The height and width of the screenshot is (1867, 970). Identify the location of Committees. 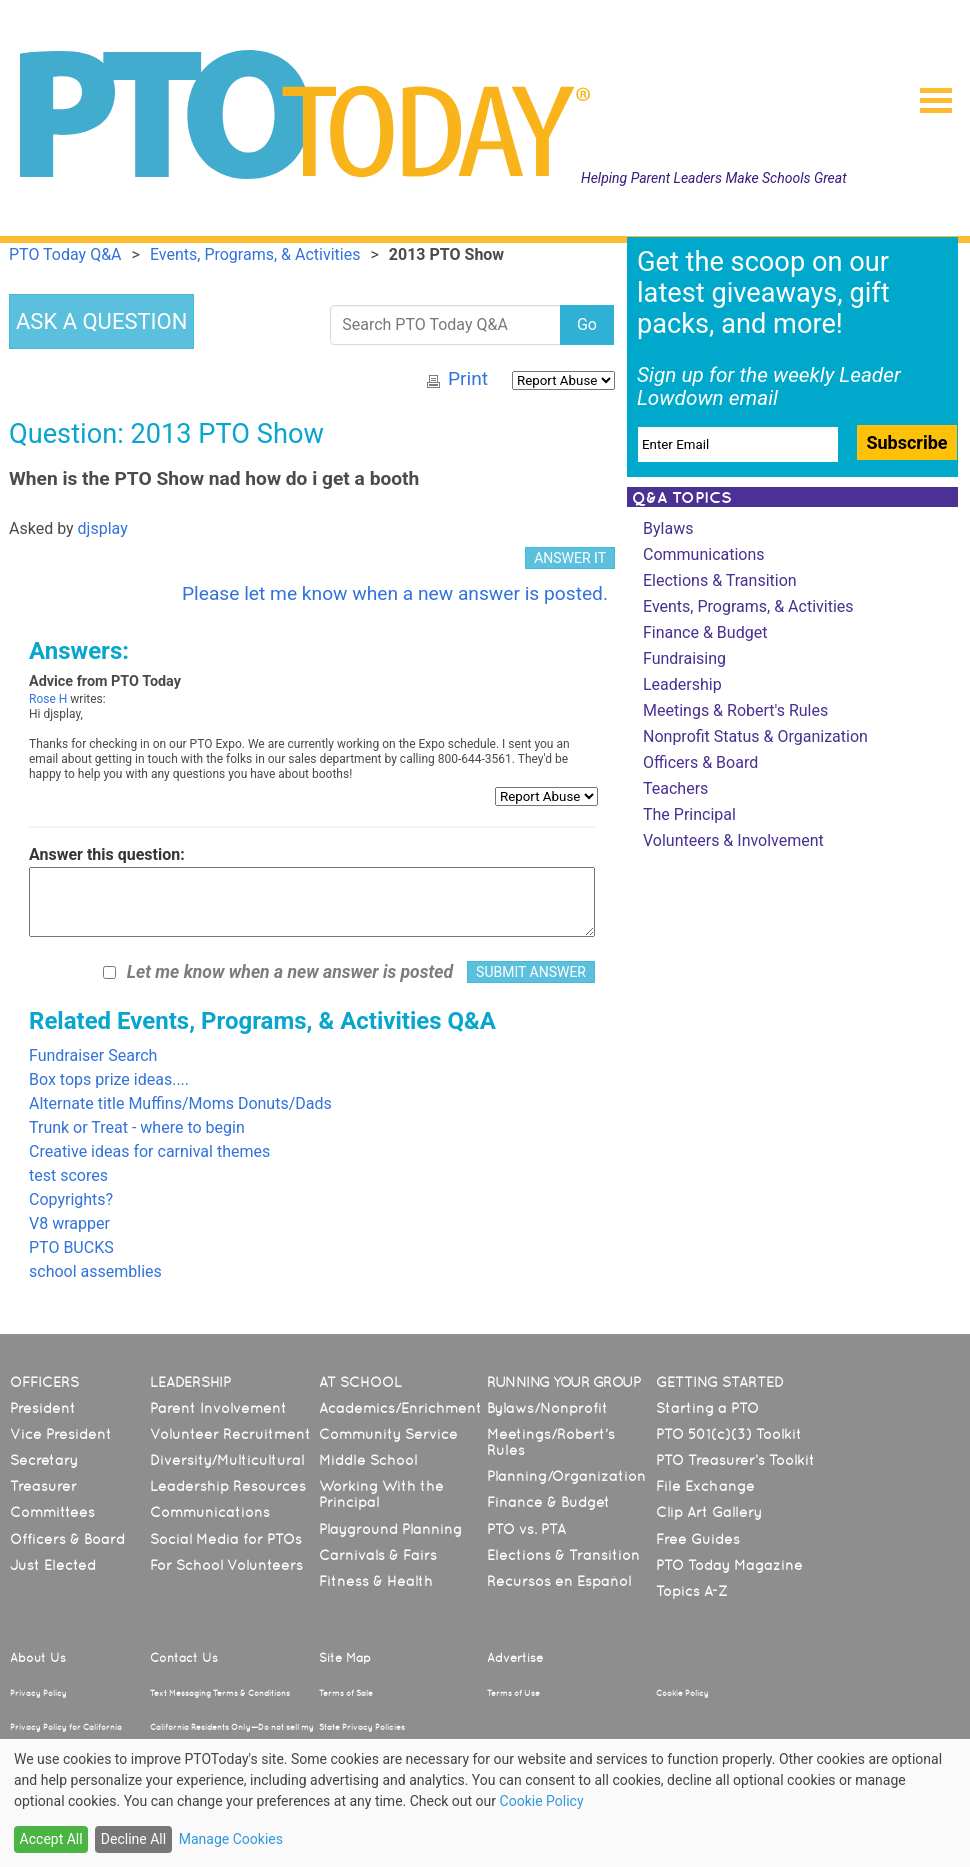
(52, 1512).